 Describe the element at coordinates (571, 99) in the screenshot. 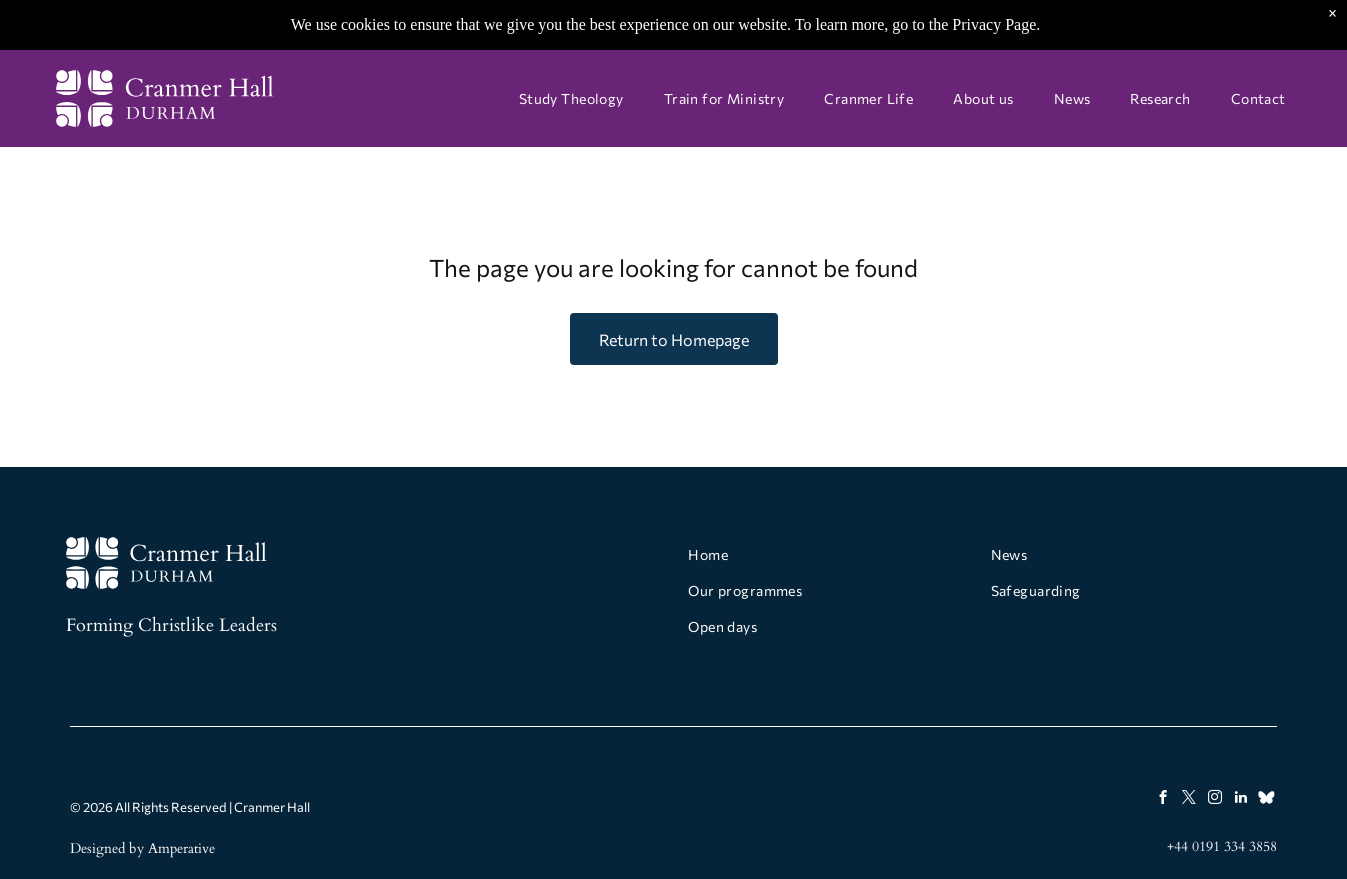

I see `[menuitem]` at that location.